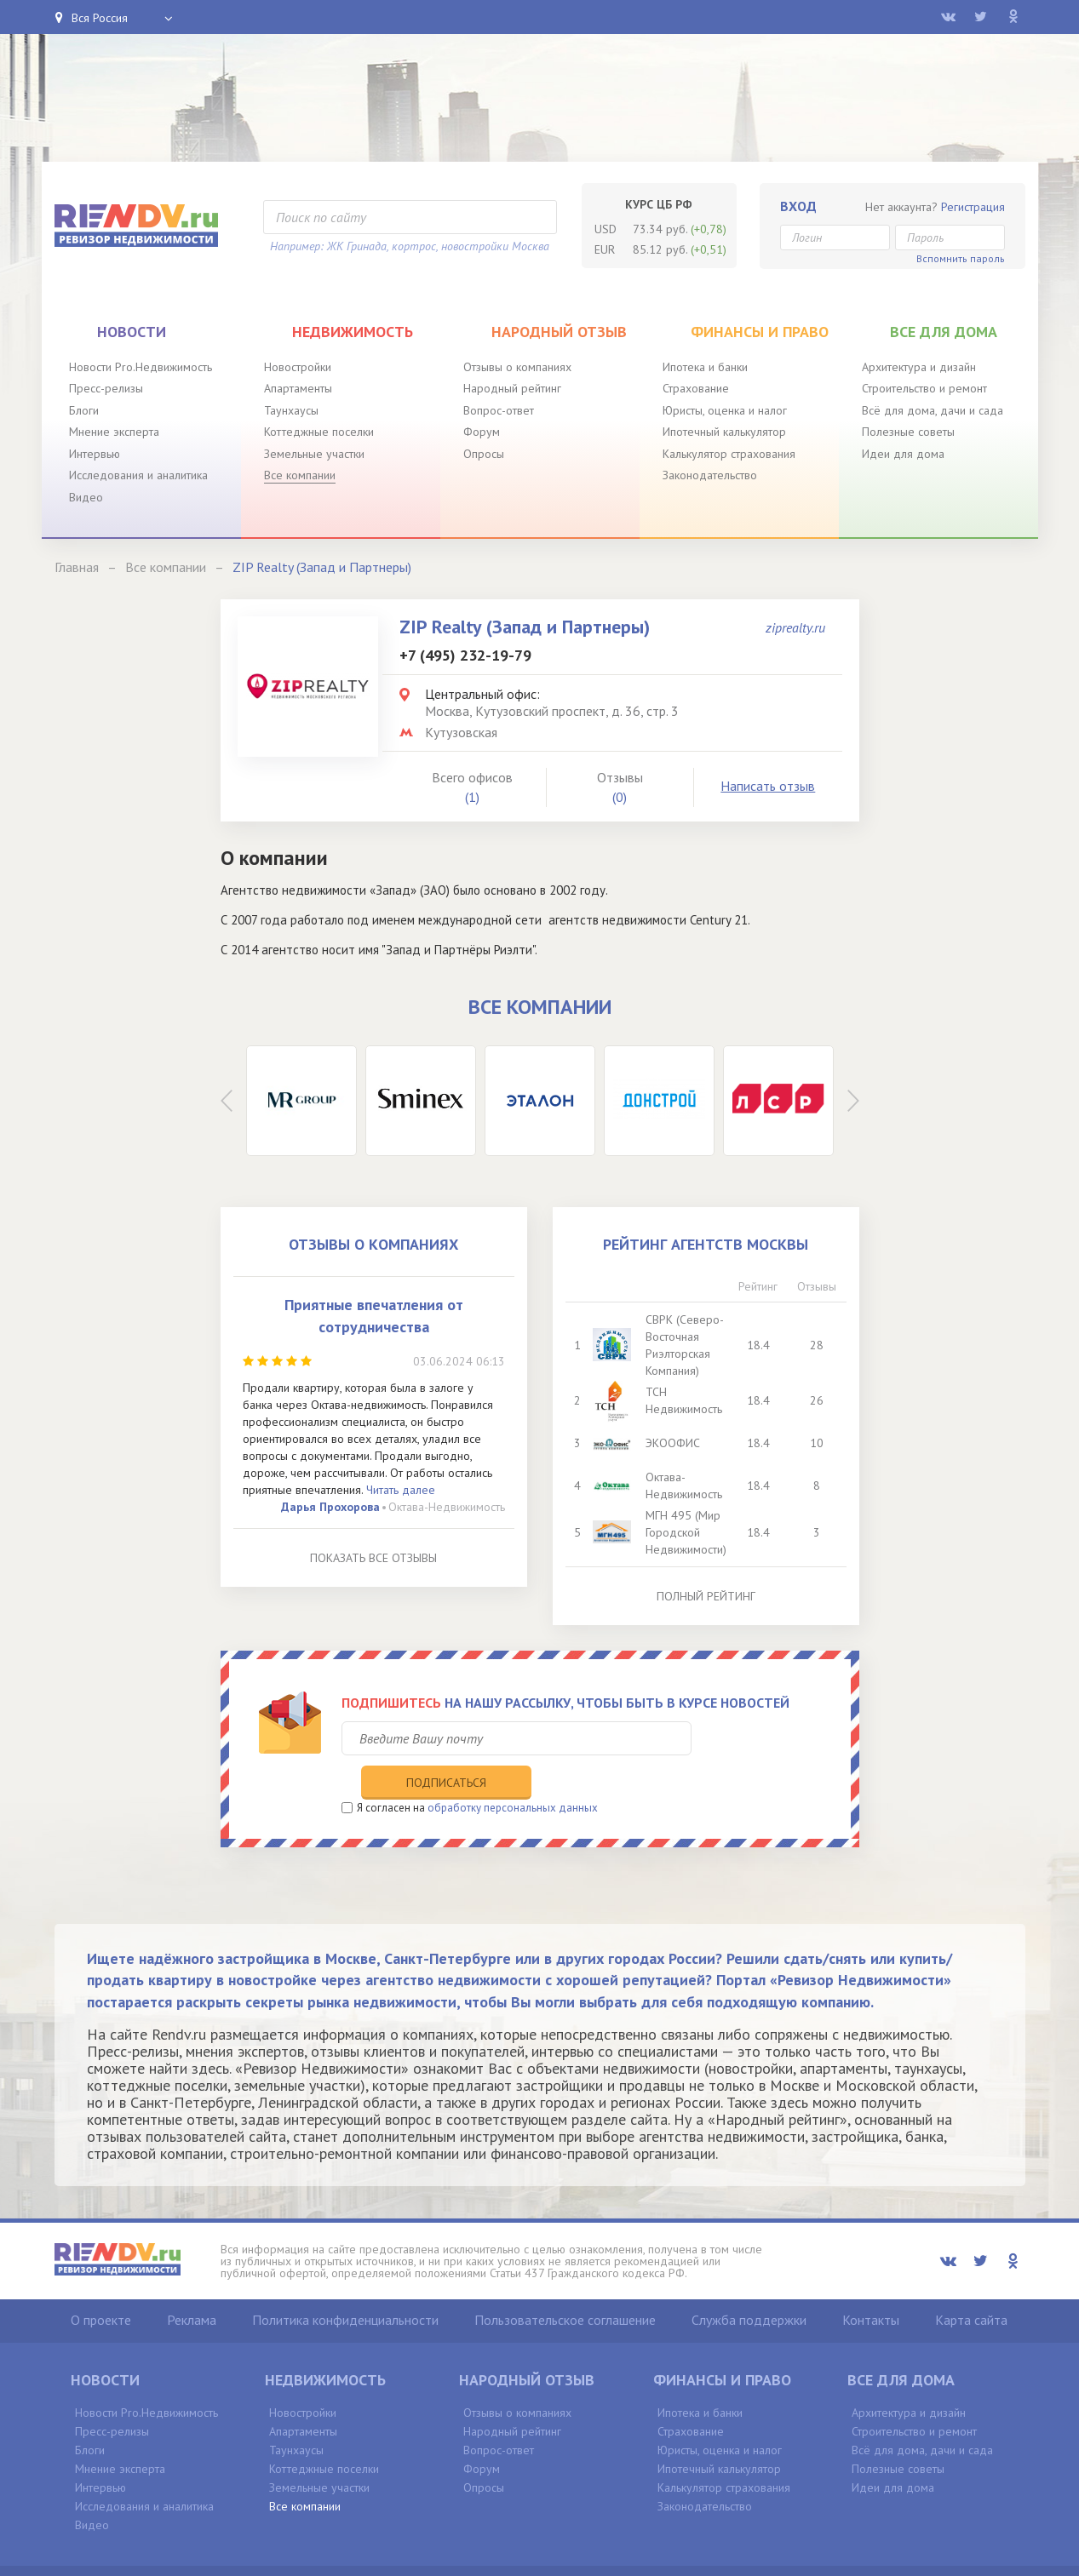  Describe the element at coordinates (106, 388) in the screenshot. I see `Пресс-релизы` at that location.